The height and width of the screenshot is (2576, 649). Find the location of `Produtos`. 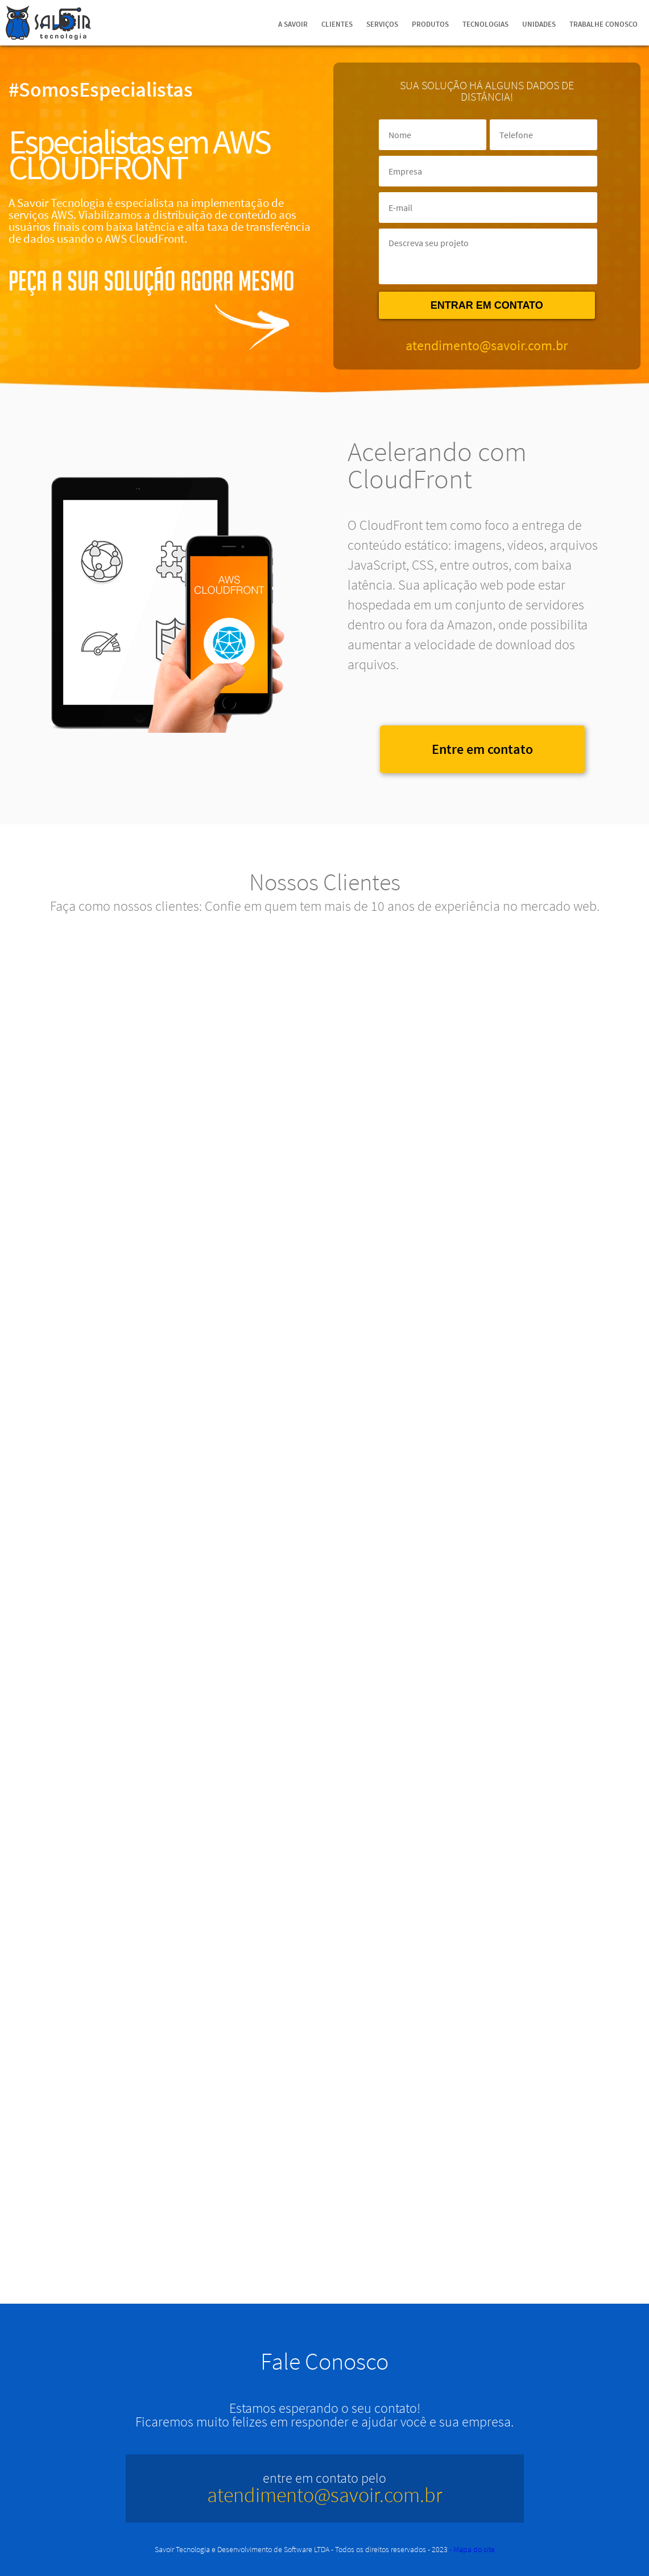

Produtos is located at coordinates (430, 24).